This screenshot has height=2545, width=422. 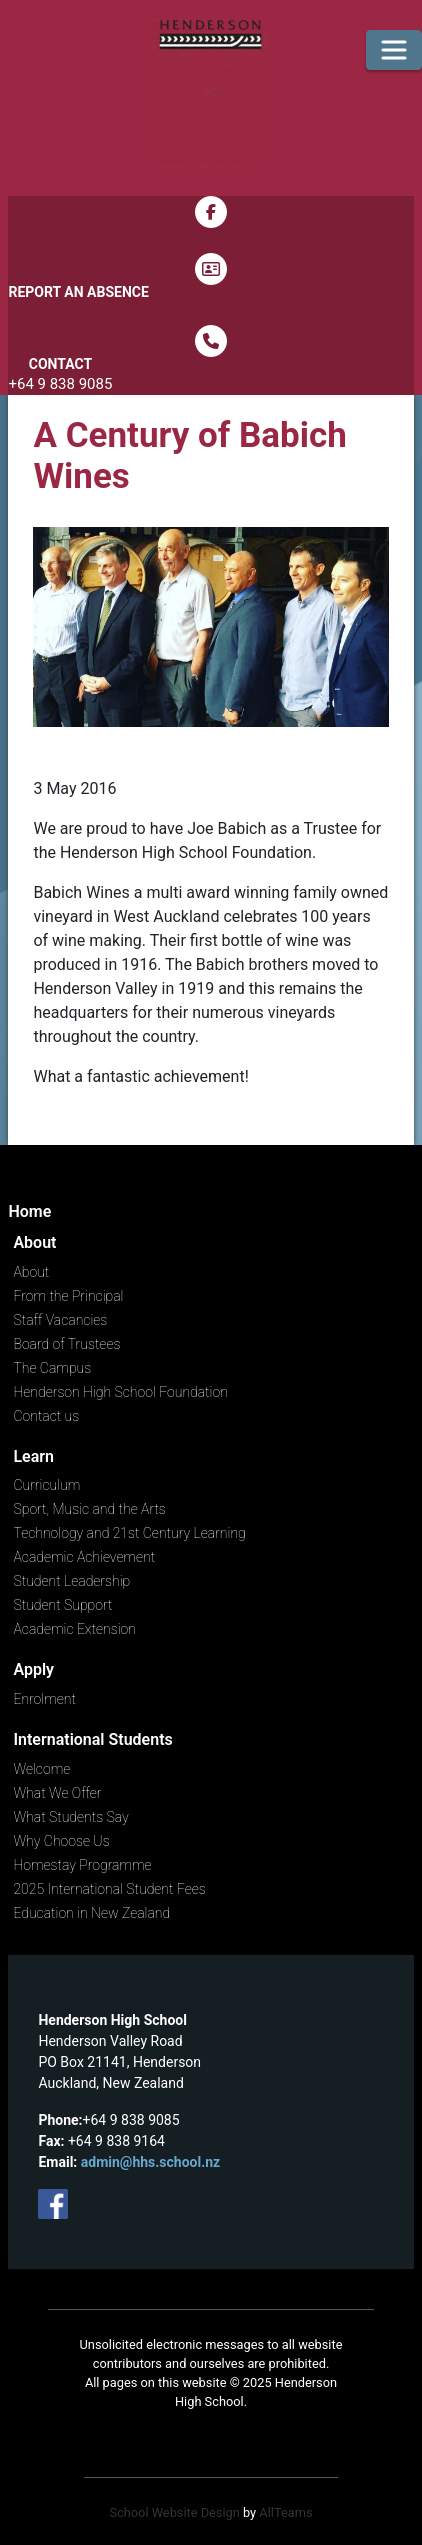 What do you see at coordinates (285, 2512) in the screenshot?
I see `AllTeams` at bounding box center [285, 2512].